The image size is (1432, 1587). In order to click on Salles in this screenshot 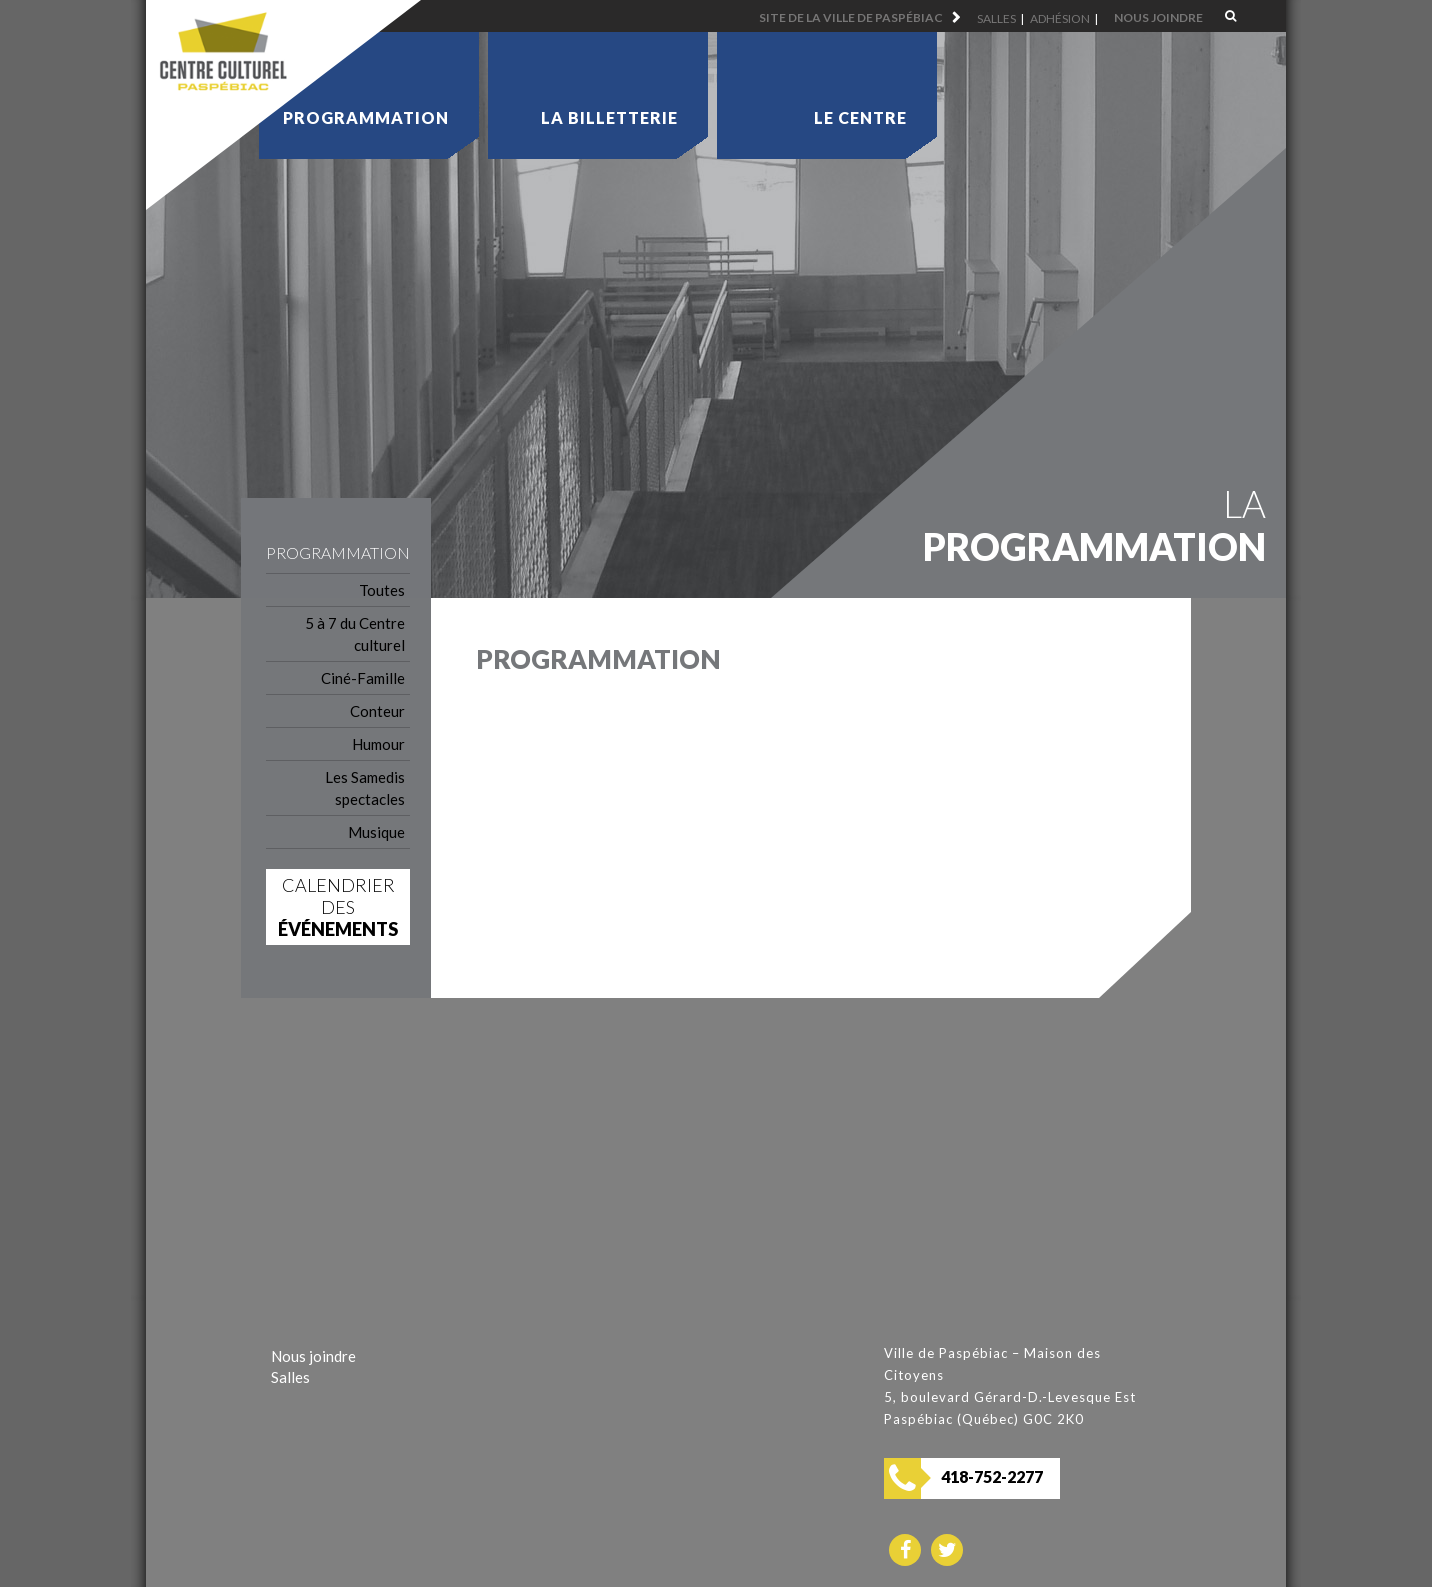, I will do `click(996, 18)`.